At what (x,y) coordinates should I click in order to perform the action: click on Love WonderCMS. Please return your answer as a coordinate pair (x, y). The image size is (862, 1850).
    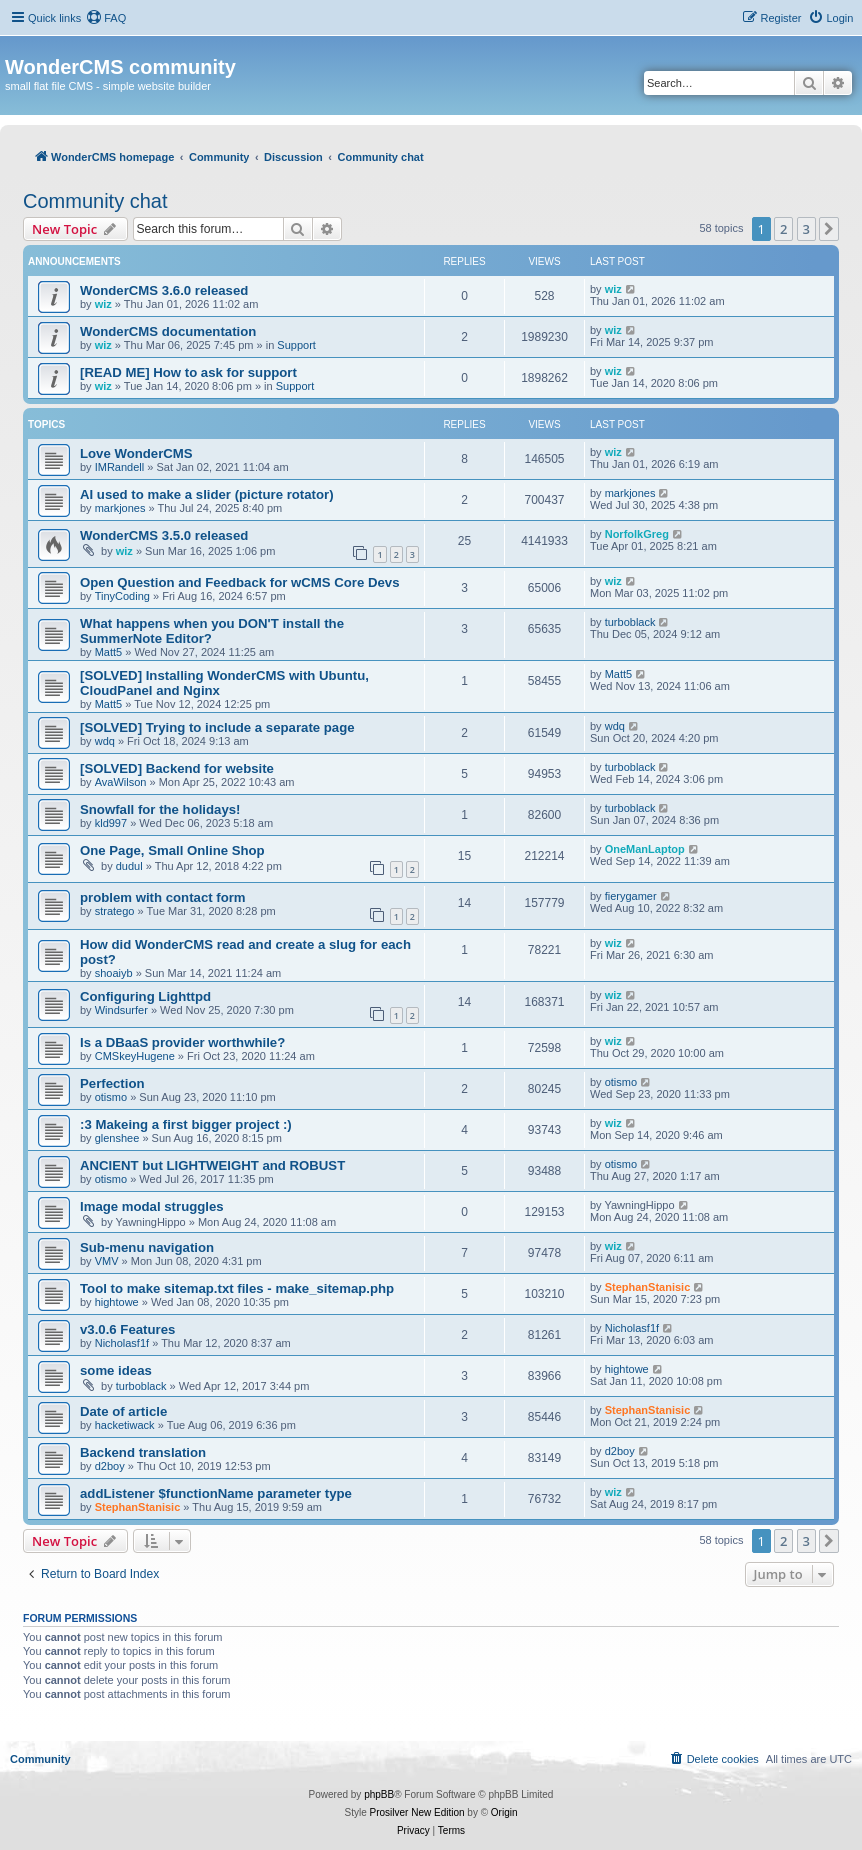
    Looking at the image, I should click on (136, 453).